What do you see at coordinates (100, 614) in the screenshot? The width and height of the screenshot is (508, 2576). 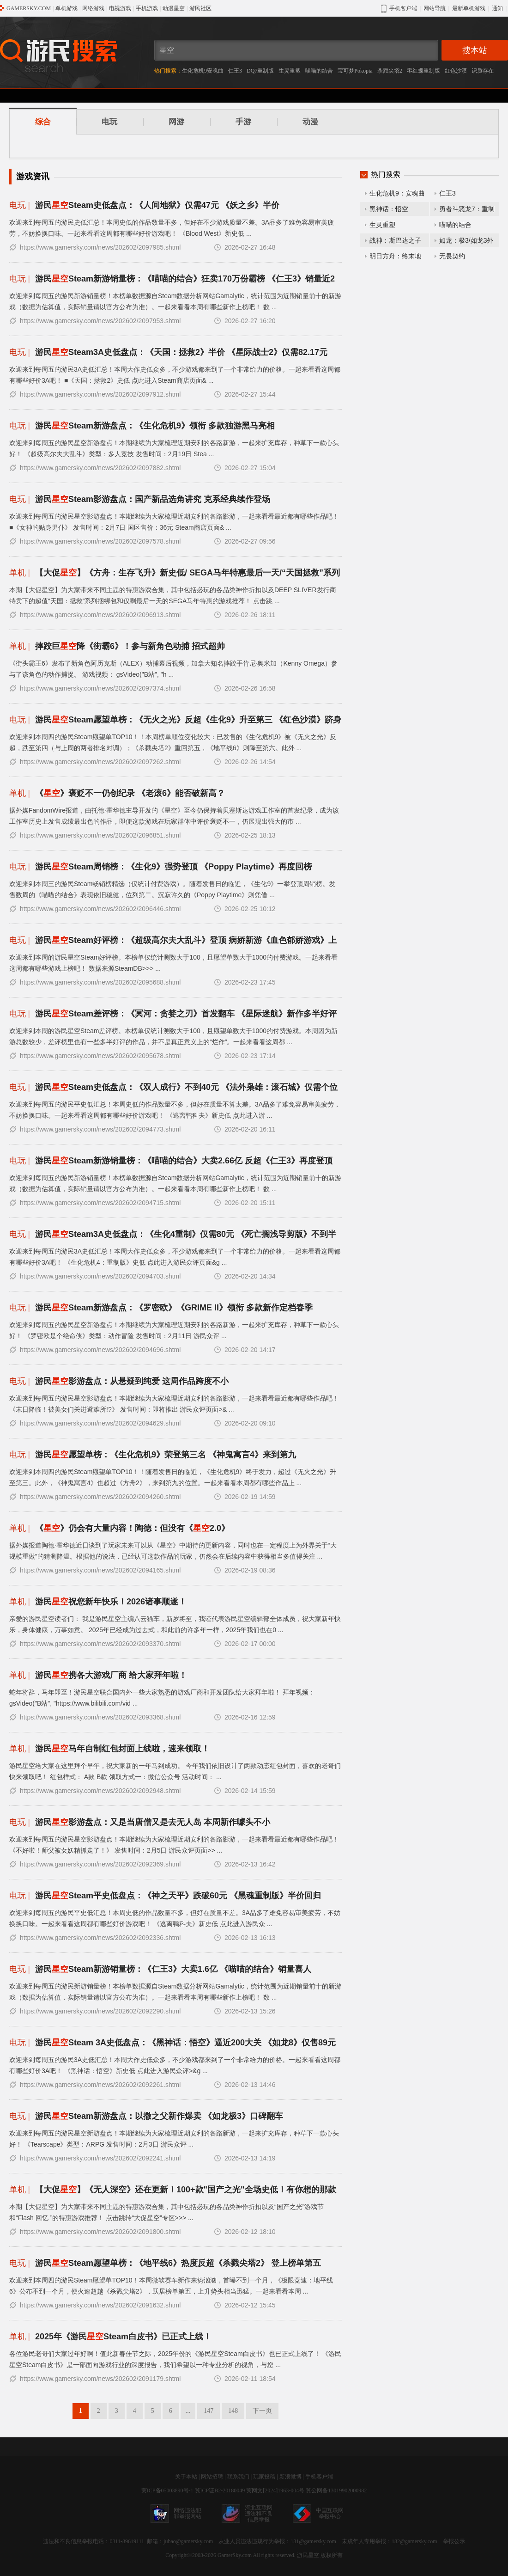 I see `https://www.gamersky.com/news/202602/2096913.shtml` at bounding box center [100, 614].